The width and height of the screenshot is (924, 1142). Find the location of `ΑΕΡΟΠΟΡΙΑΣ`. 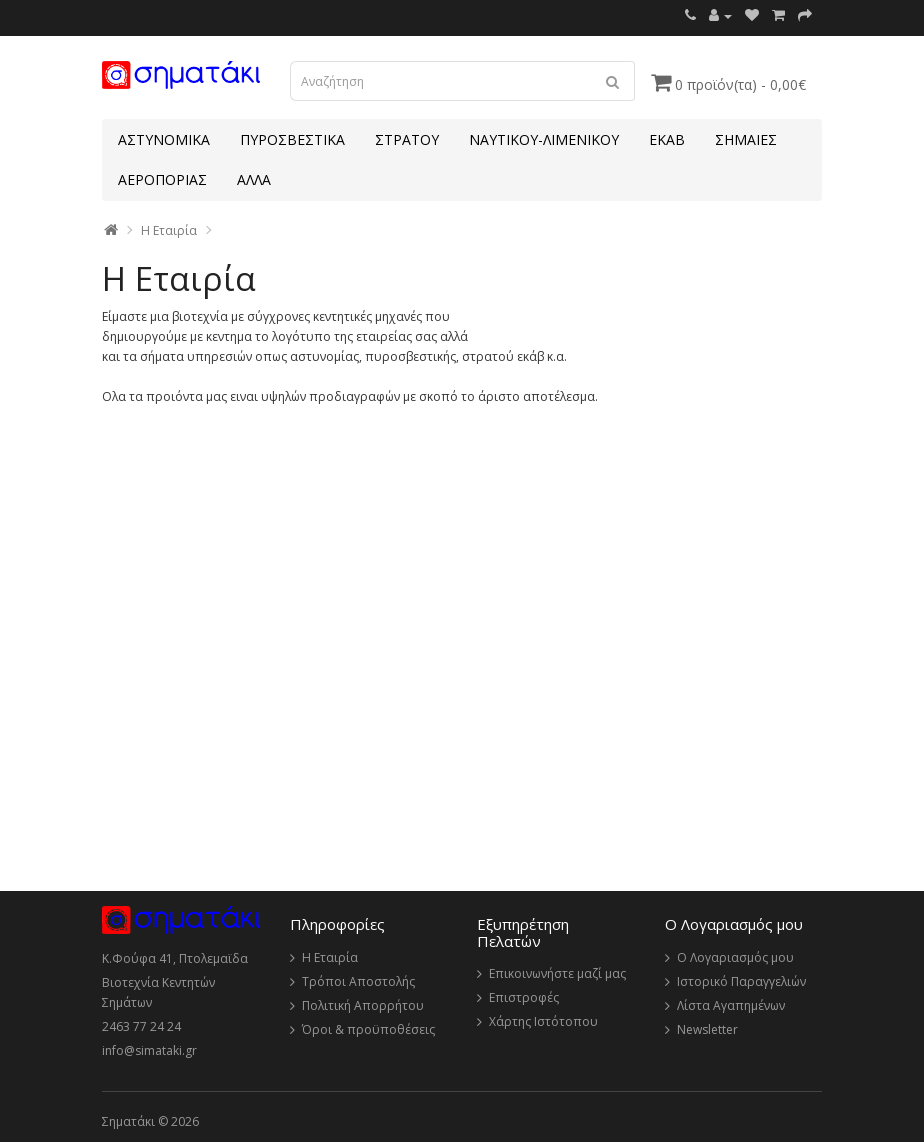

ΑΕΡΟΠΟΡΙΑΣ is located at coordinates (162, 179).